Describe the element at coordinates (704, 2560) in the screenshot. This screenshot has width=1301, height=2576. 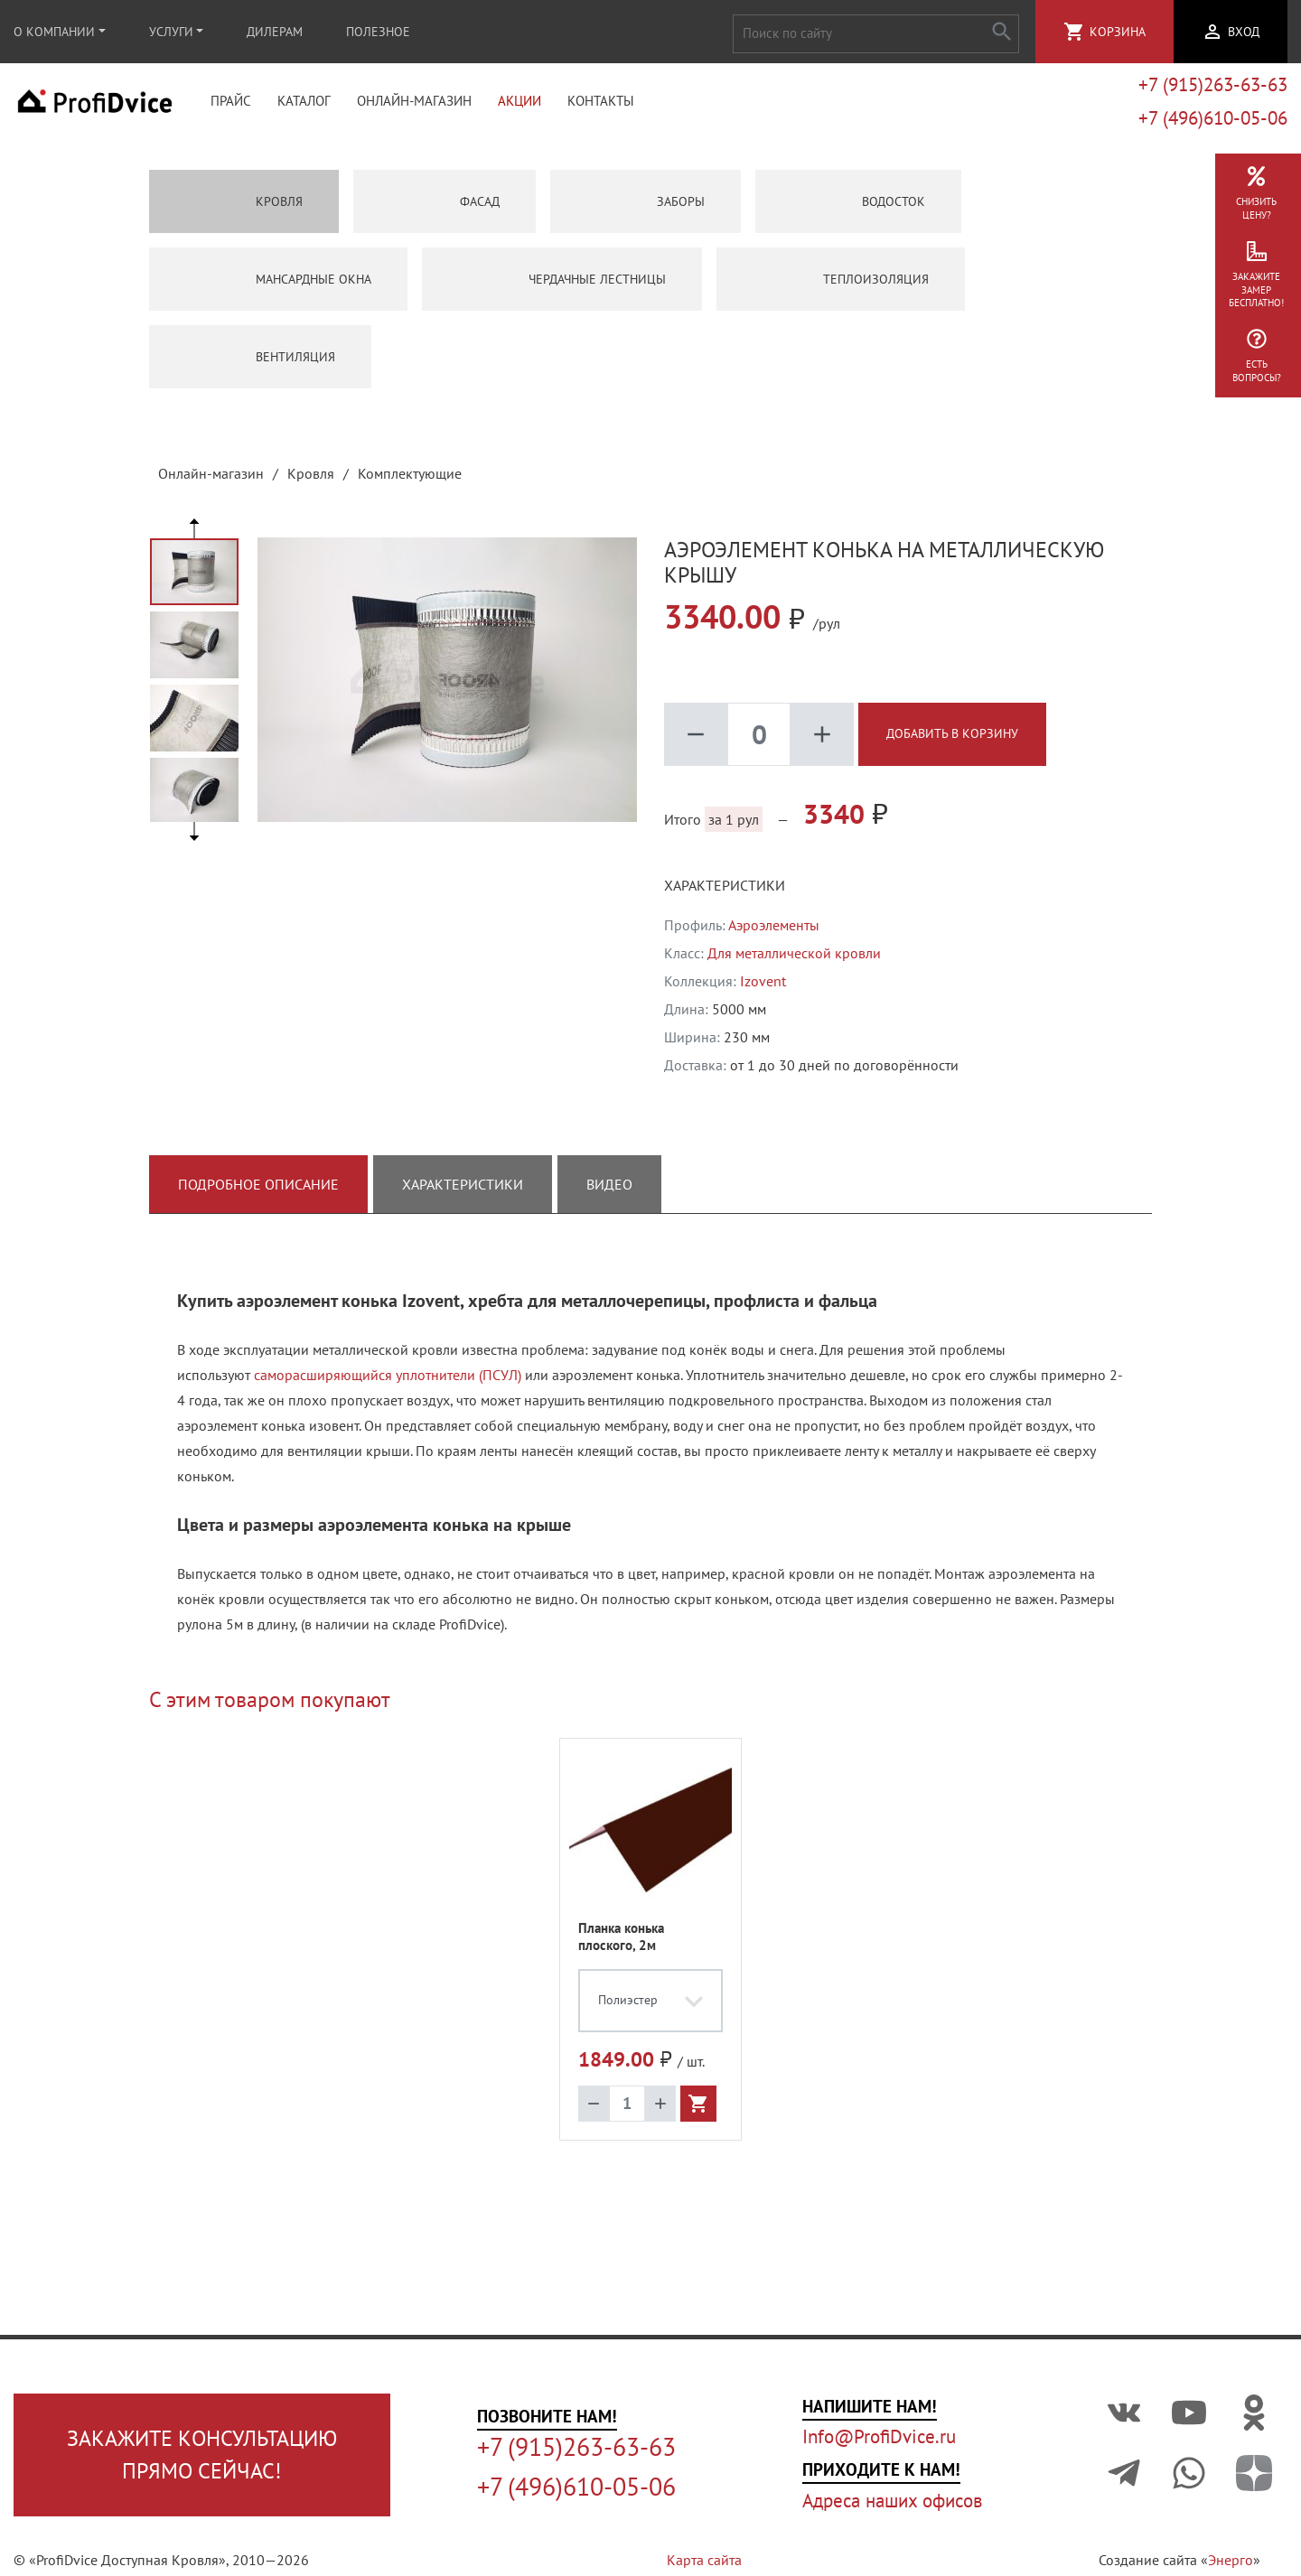
I see `Карта сайта` at that location.